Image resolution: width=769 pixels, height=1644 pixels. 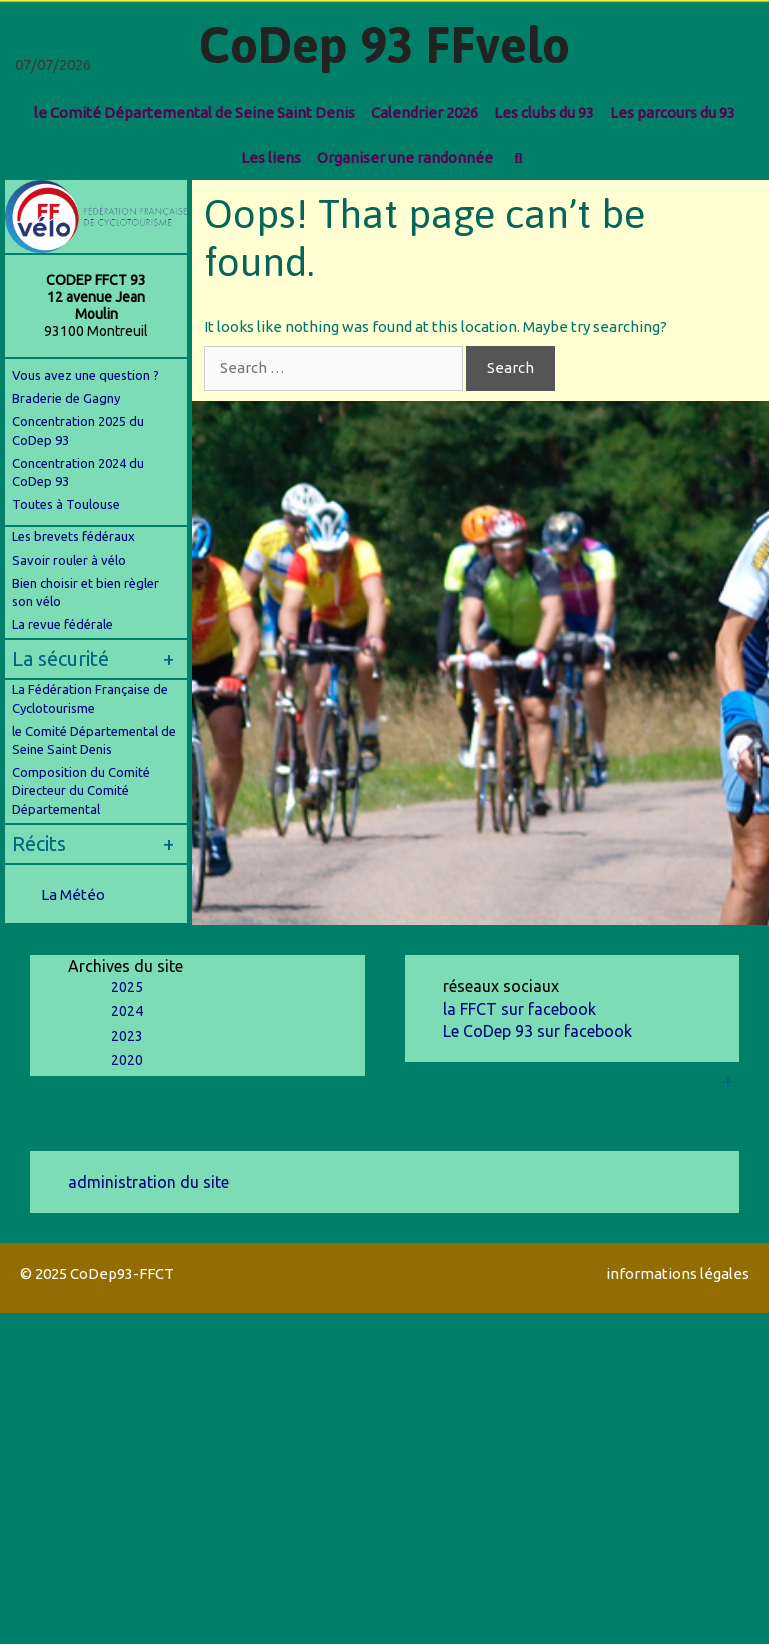 I want to click on Les clubs du 93, so click(x=544, y=112).